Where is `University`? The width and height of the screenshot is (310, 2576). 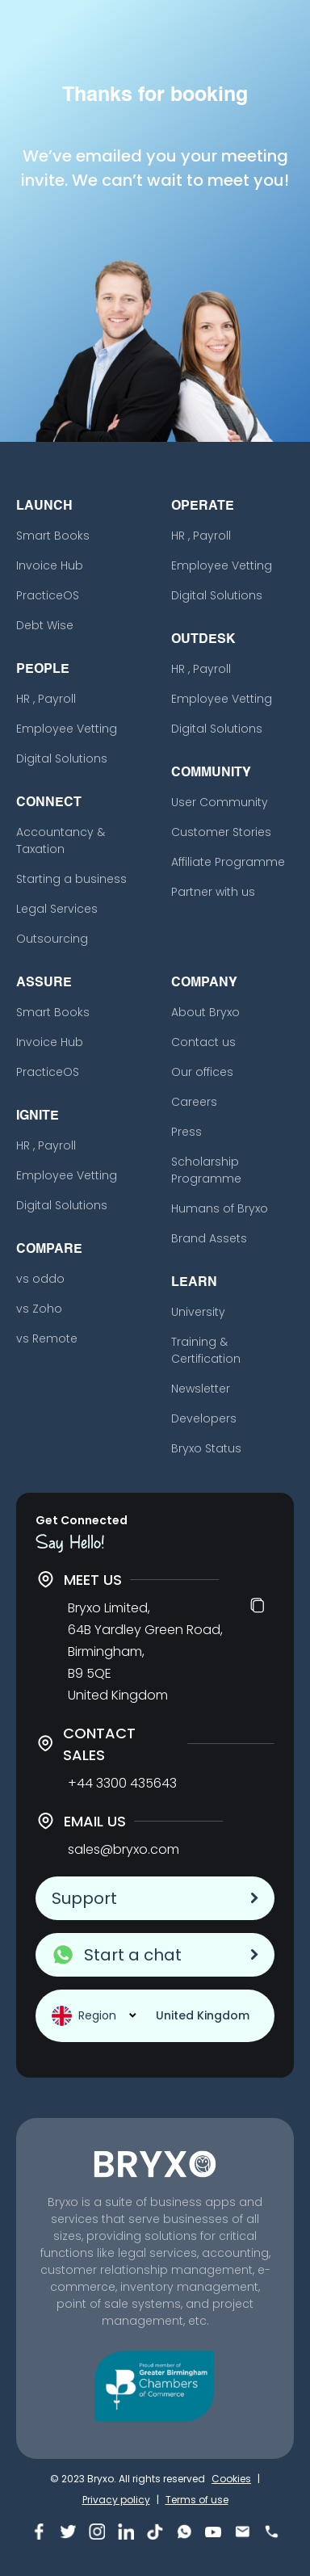 University is located at coordinates (198, 1312).